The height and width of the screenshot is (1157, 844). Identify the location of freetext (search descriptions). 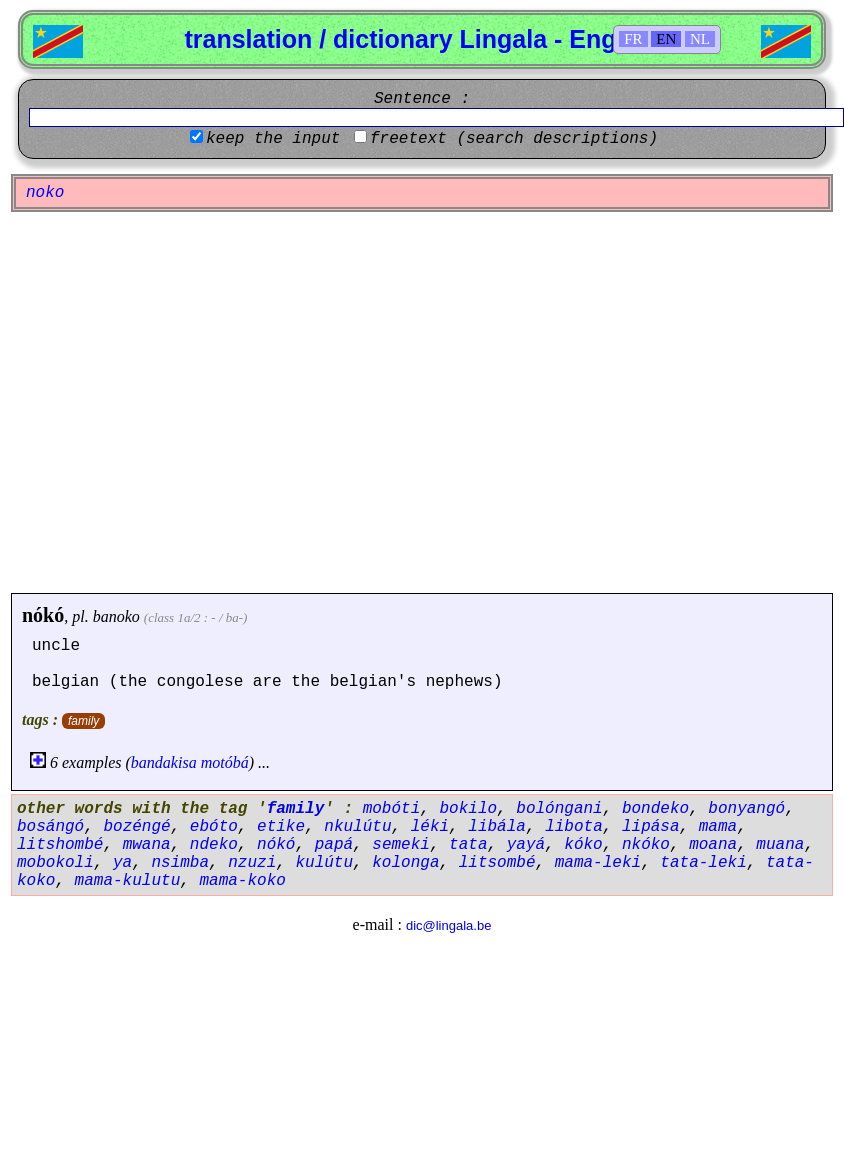
(514, 139).